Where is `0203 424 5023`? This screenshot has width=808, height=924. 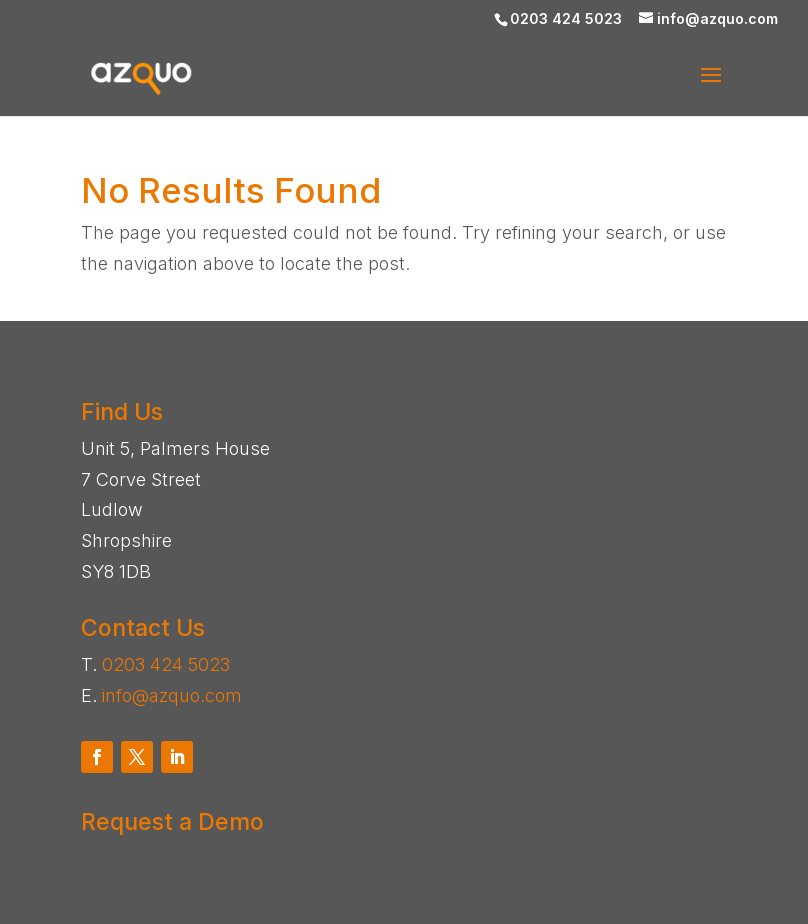
0203 424 5023 is located at coordinates (166, 664).